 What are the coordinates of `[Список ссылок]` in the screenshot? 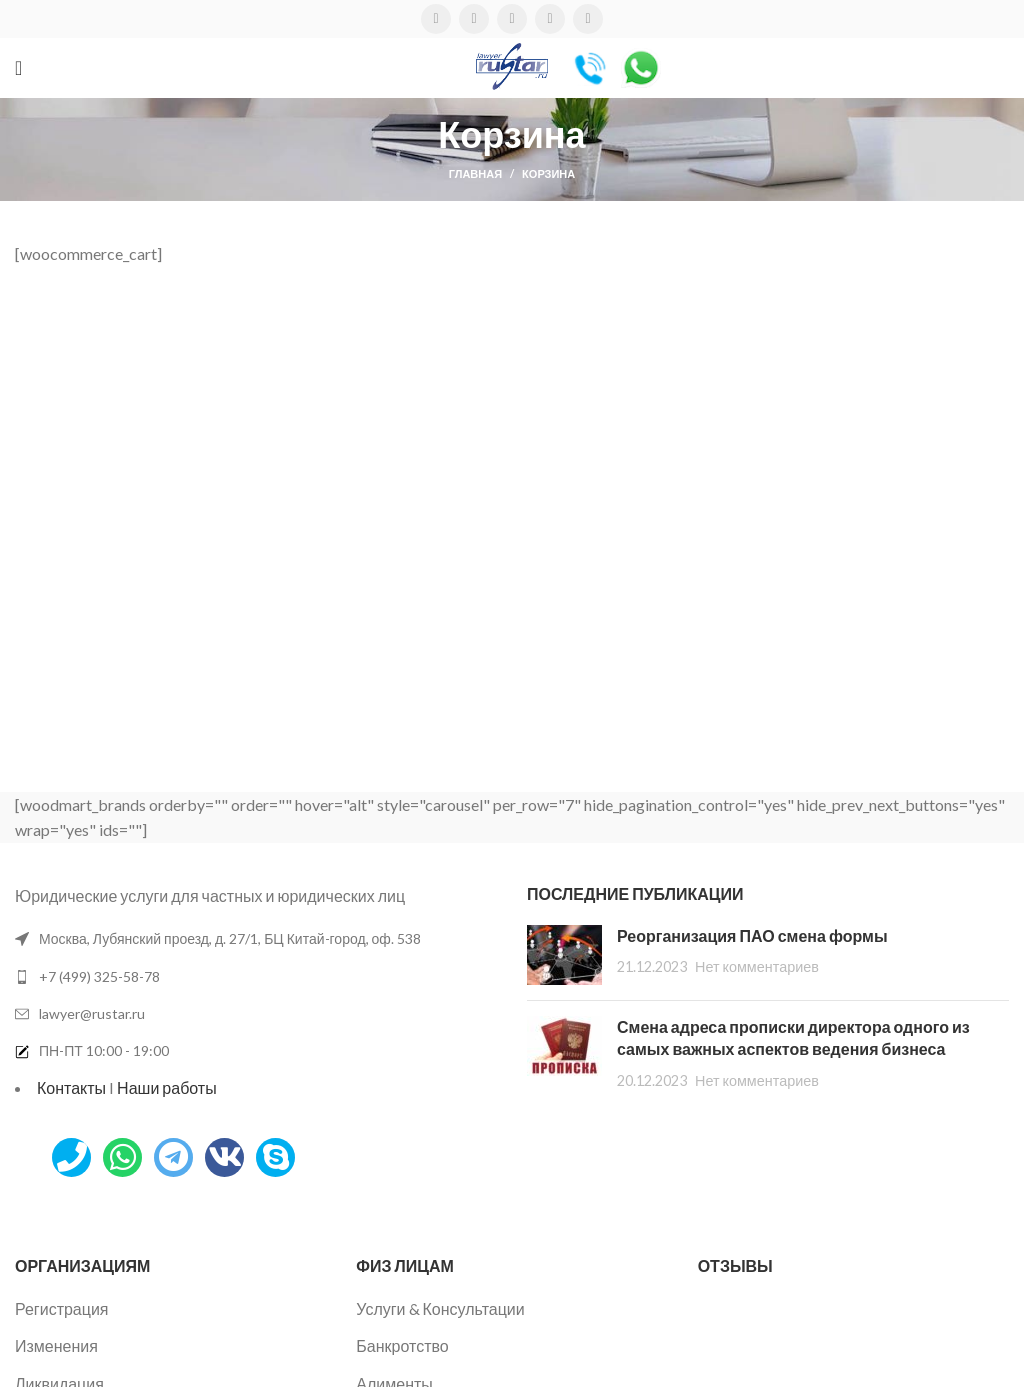 It's located at (256, 977).